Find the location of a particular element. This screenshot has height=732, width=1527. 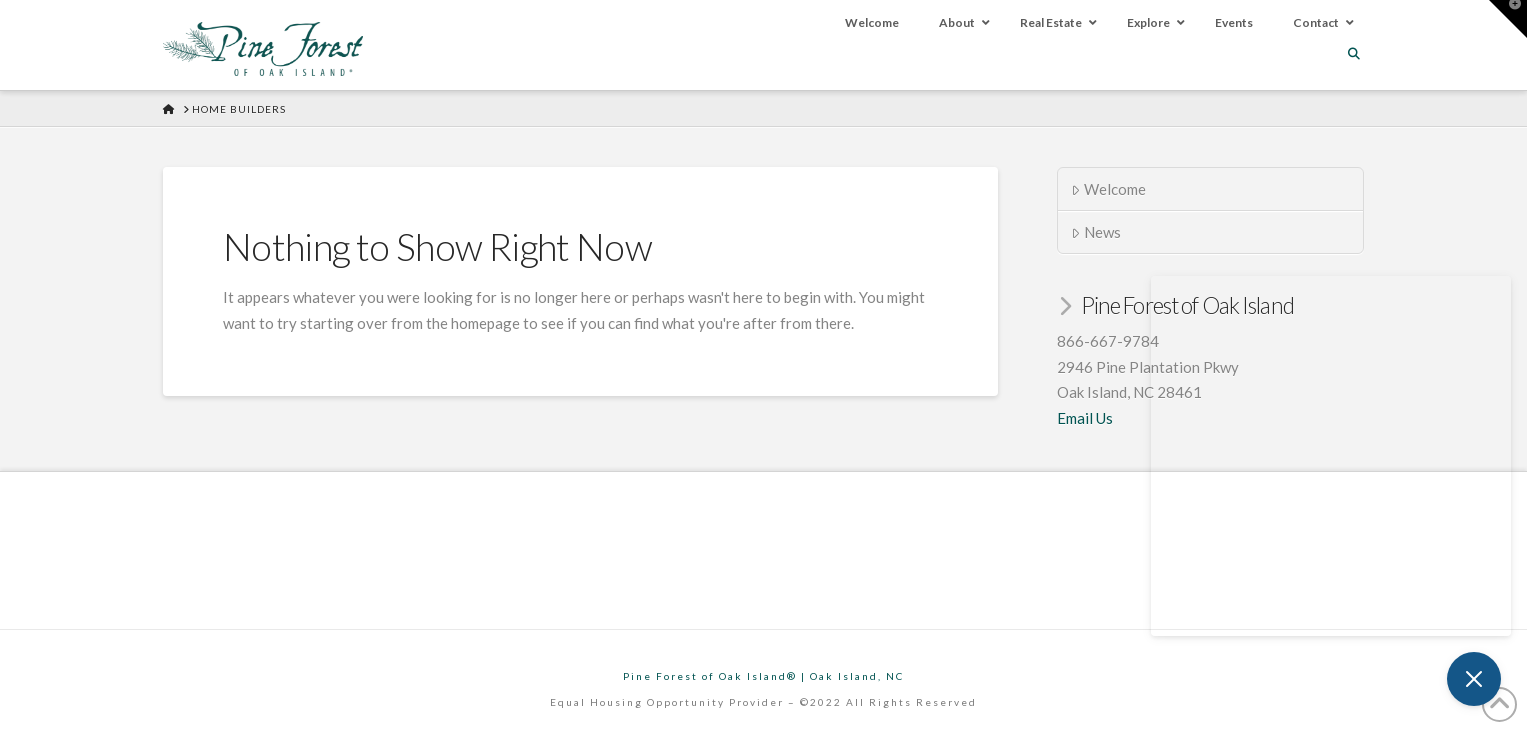

[Navigation Search] is located at coordinates (1356, 53).